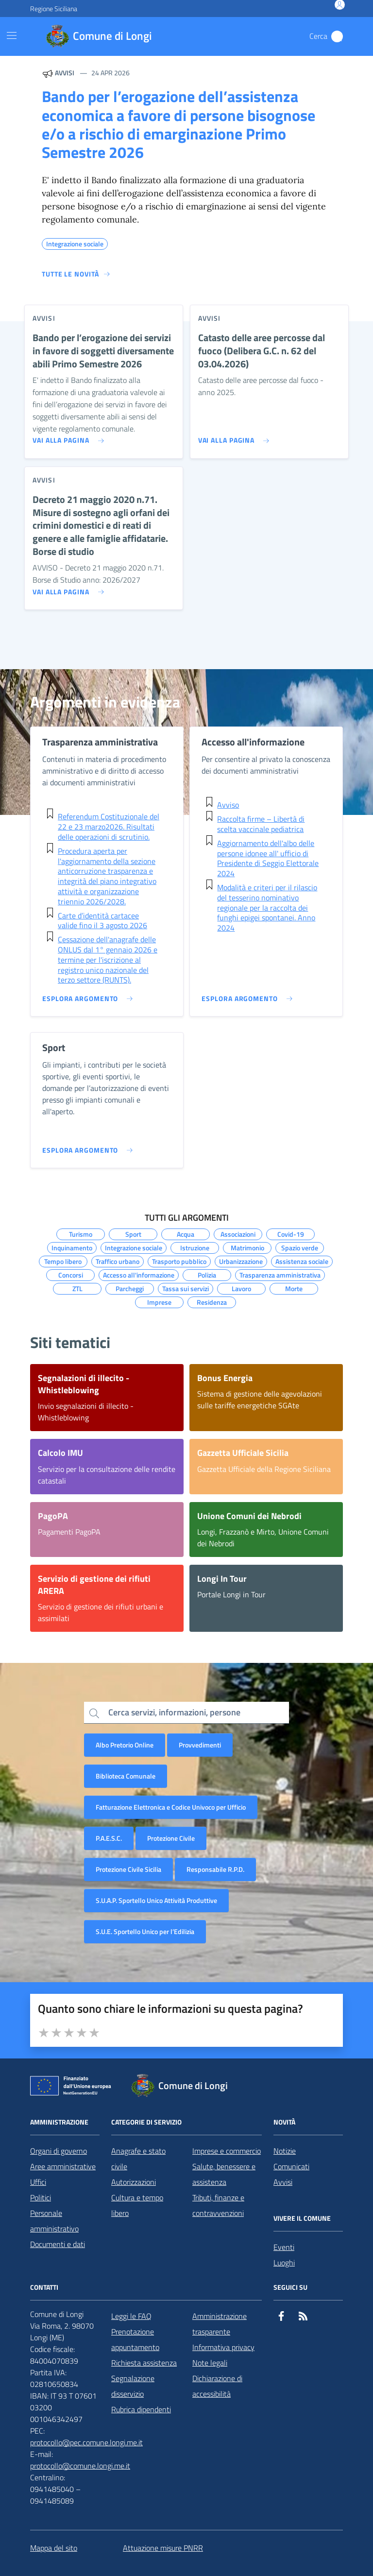 Image resolution: width=373 pixels, height=2576 pixels. I want to click on Imprese e commercio, so click(226, 2151).